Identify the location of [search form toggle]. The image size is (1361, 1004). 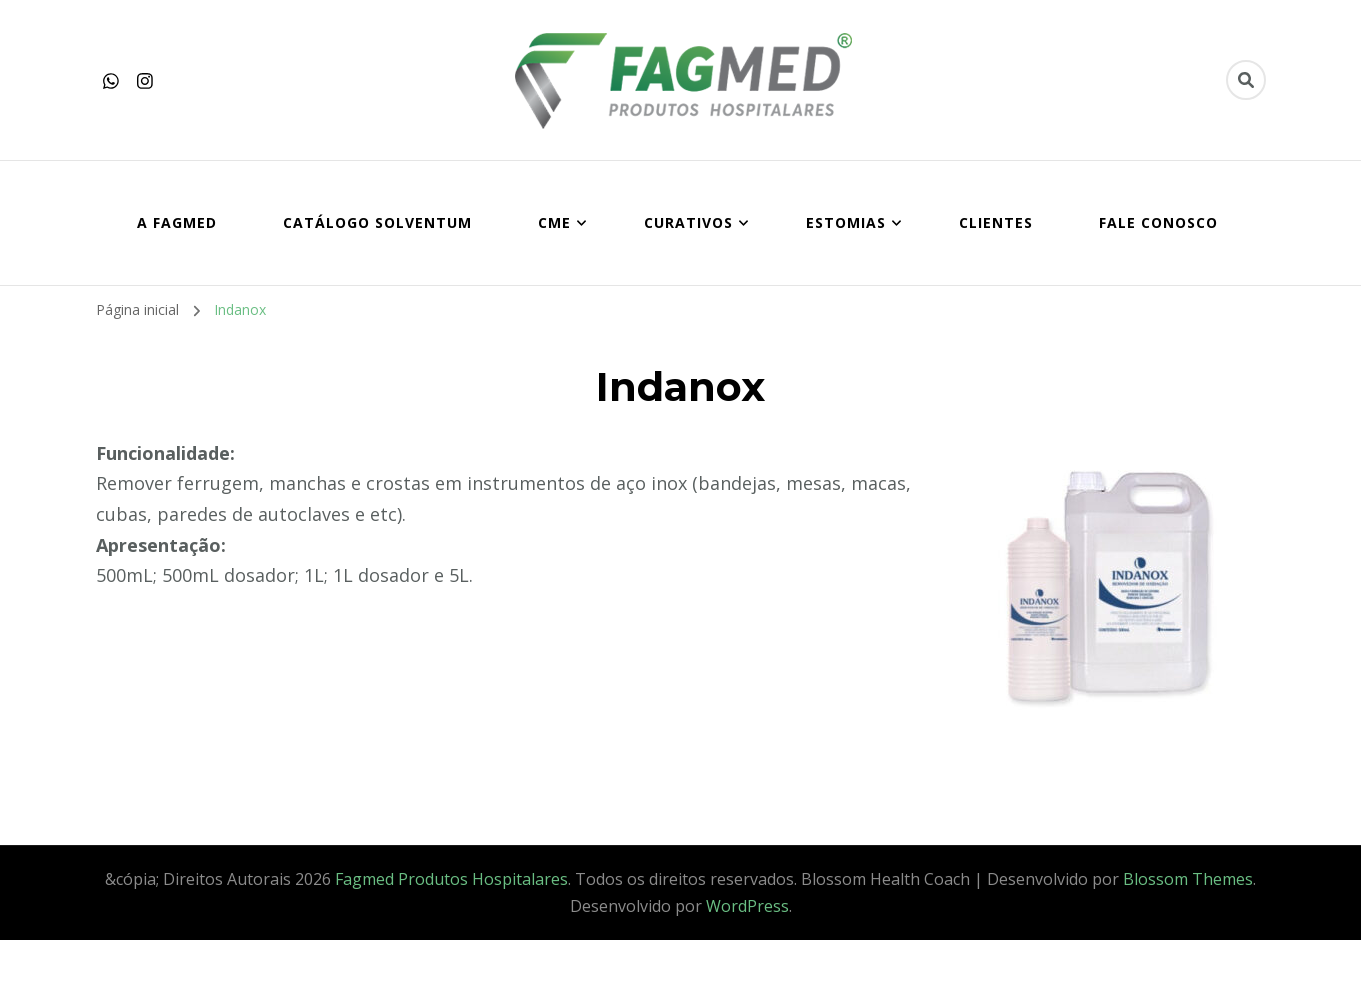
(1246, 80).